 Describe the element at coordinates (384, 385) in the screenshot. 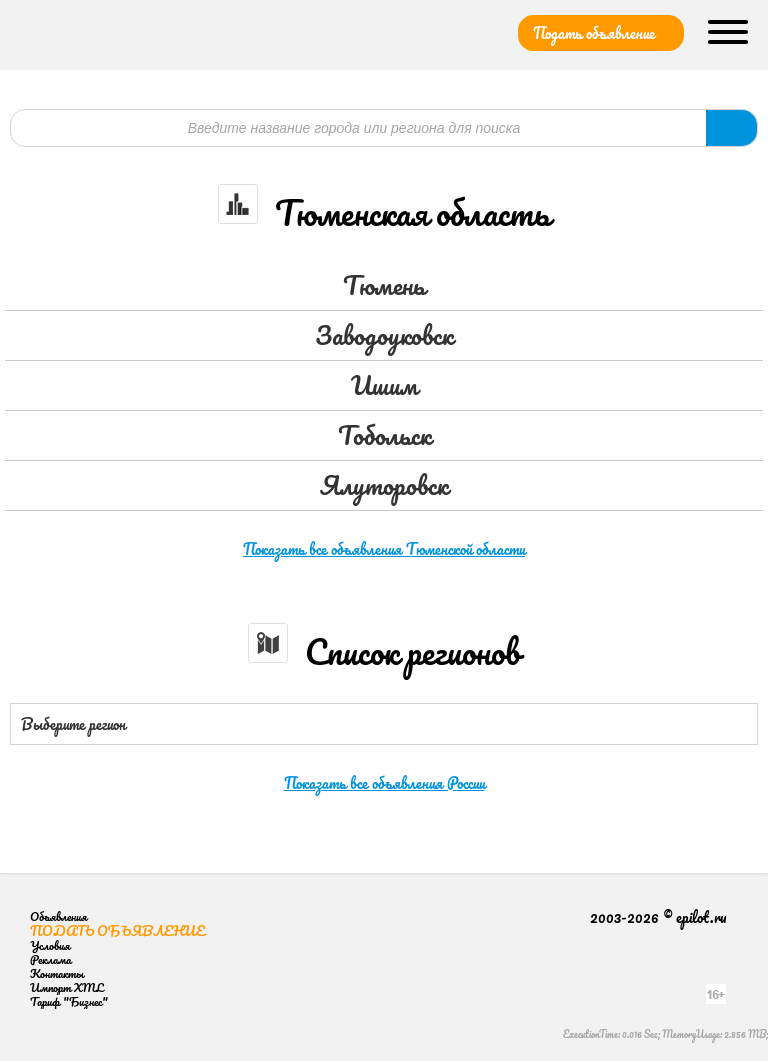

I see `Ишим` at that location.